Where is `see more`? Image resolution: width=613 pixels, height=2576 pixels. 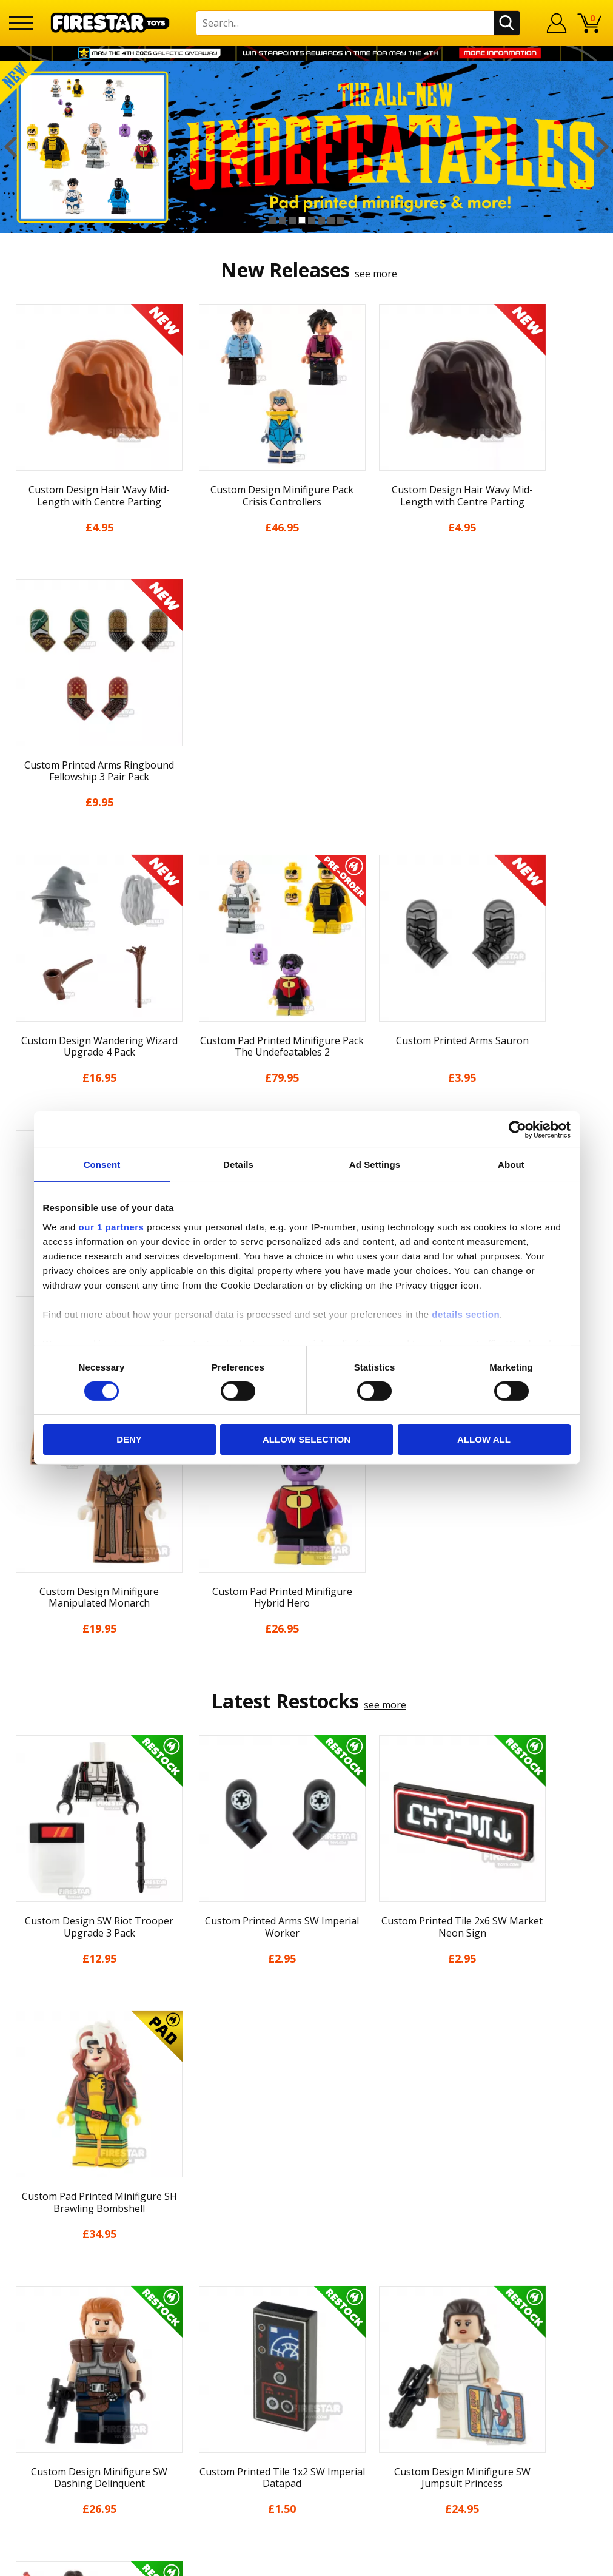
see more is located at coordinates (376, 273).